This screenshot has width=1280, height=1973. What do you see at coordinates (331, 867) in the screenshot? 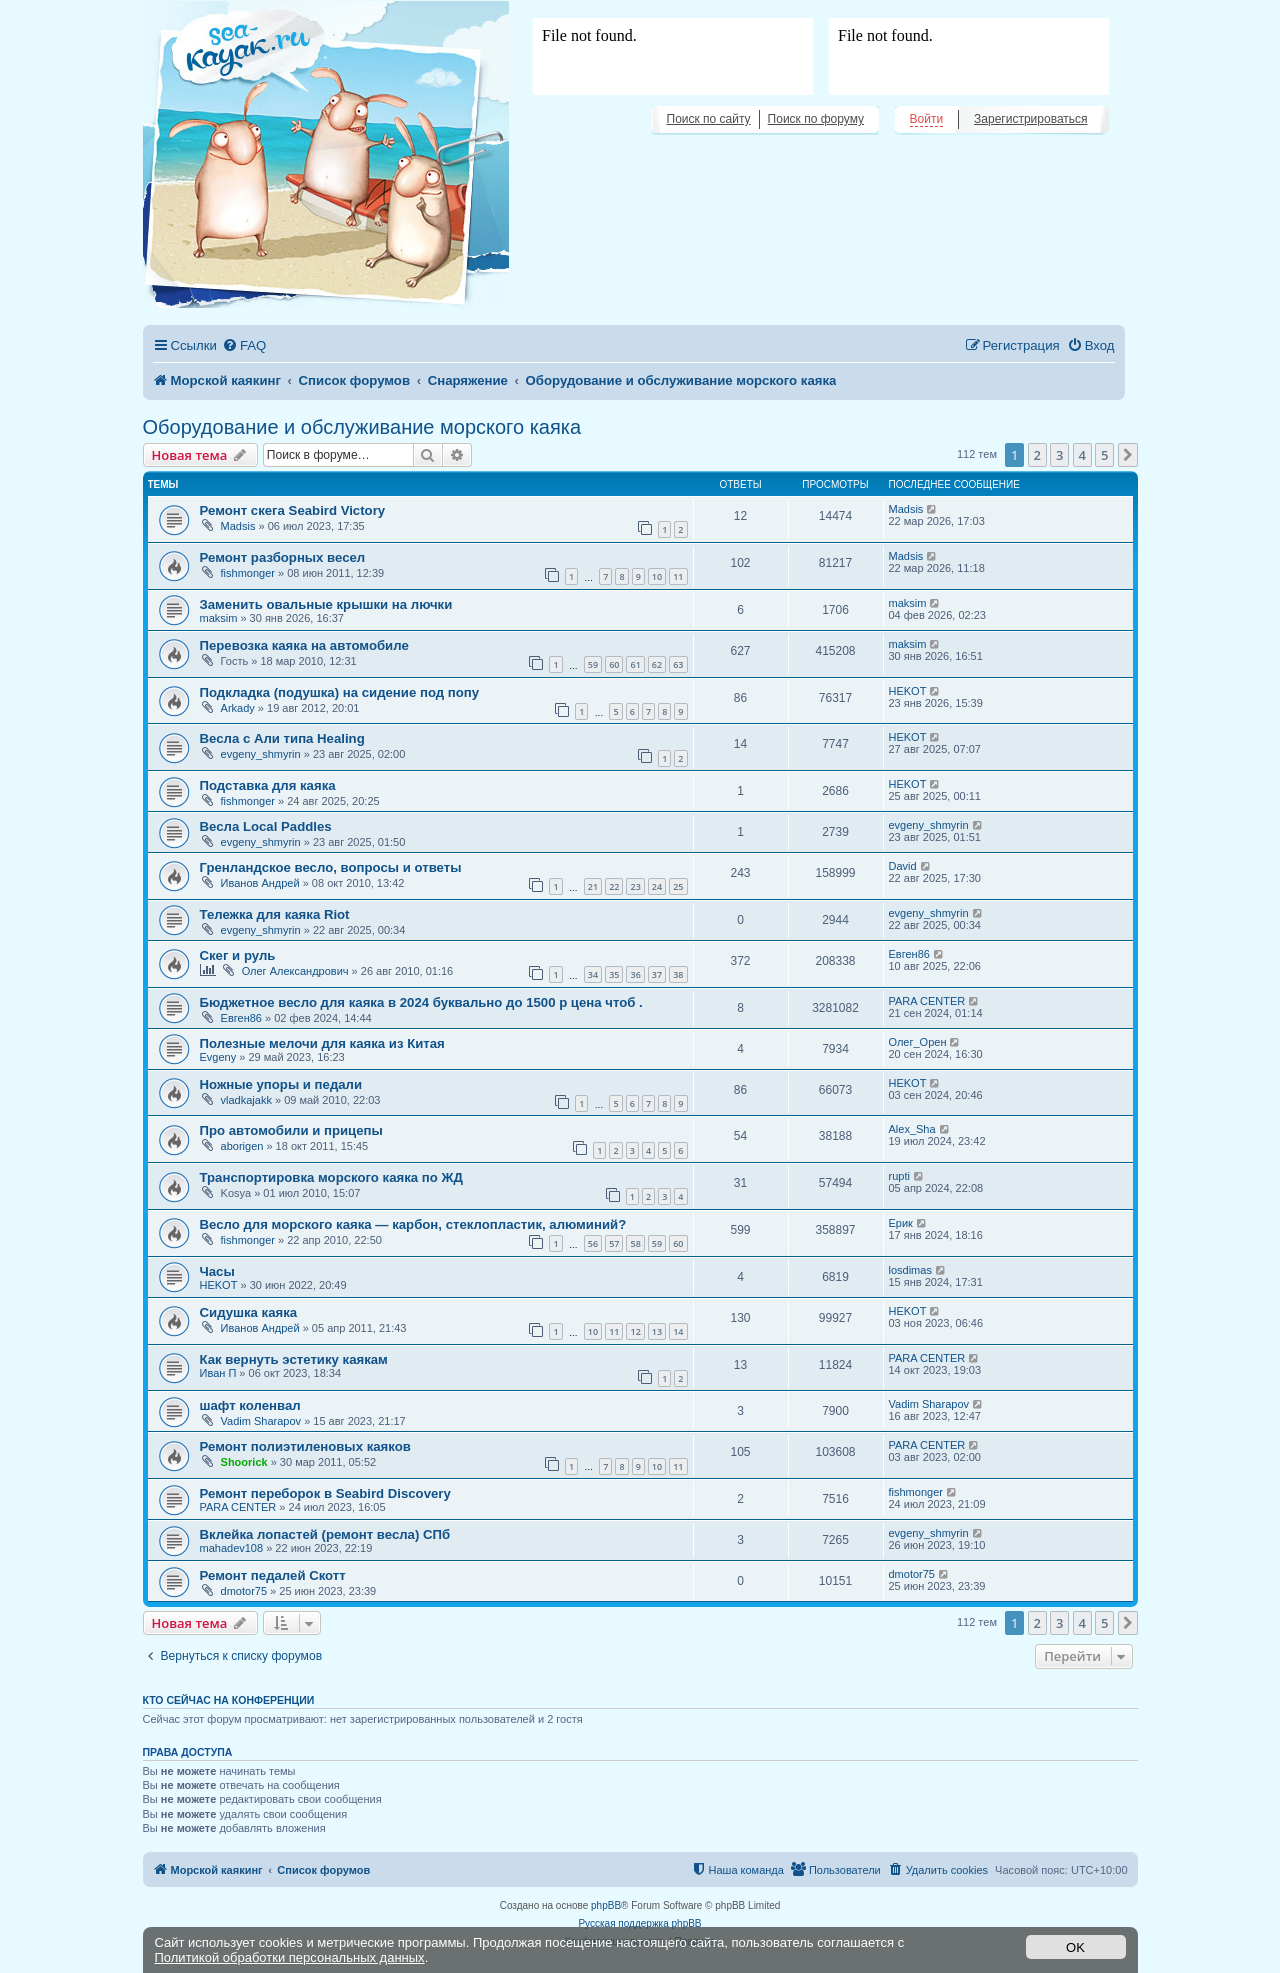
I see `Гренландское весло, вопросы и ответы` at bounding box center [331, 867].